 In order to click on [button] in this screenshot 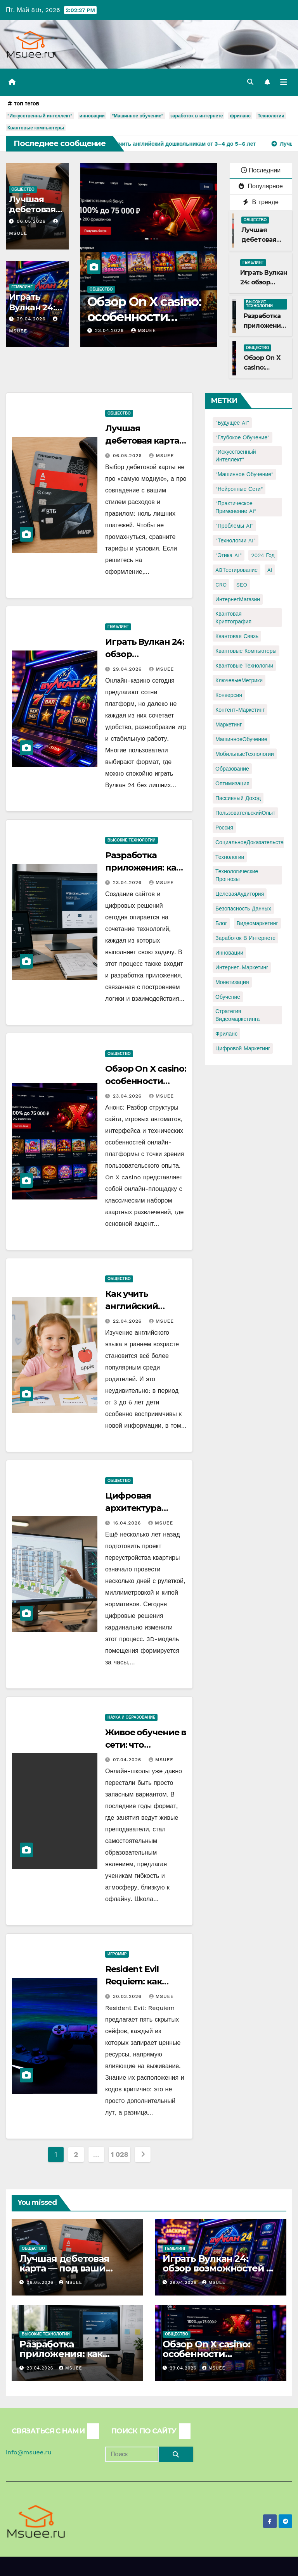, I will do `click(250, 82)`.